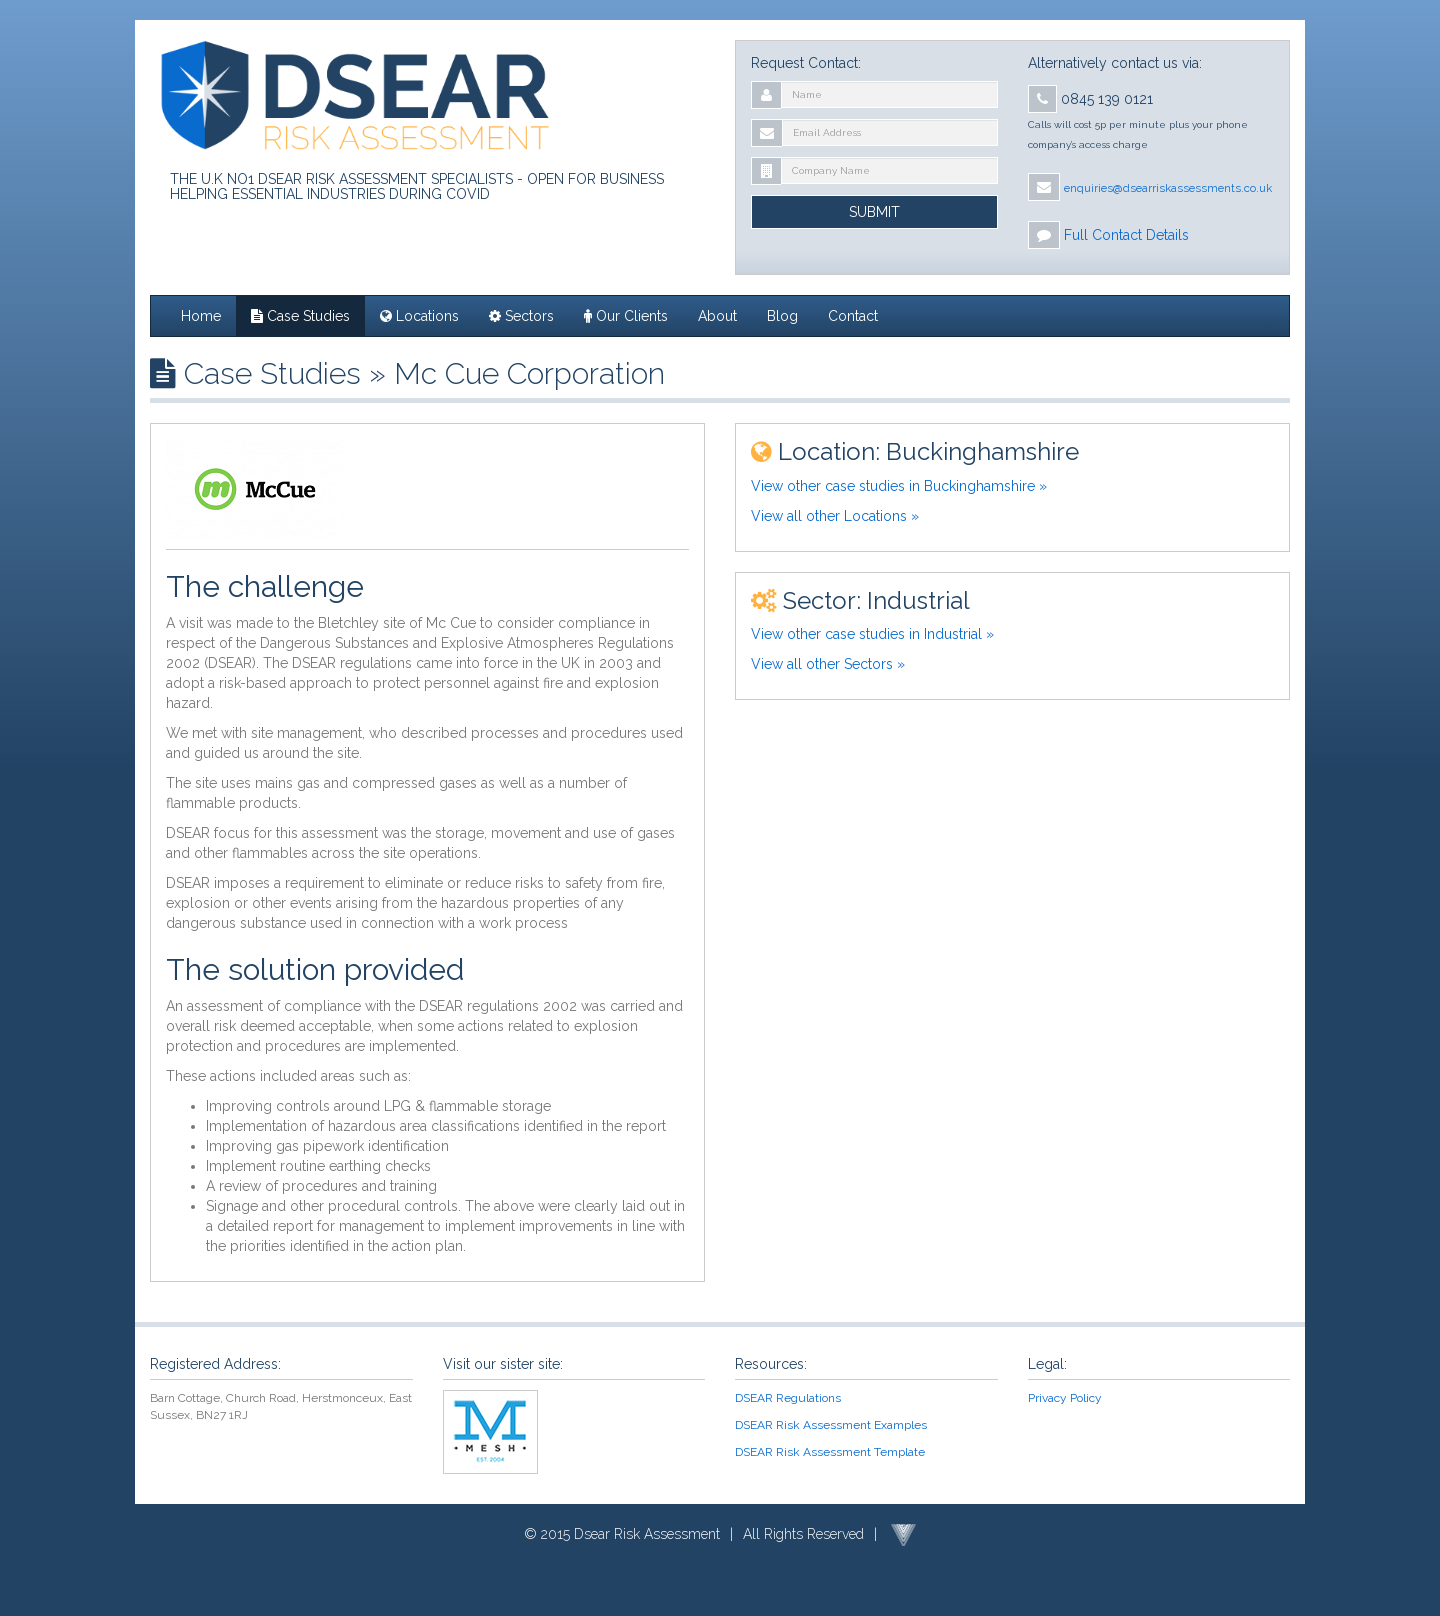 This screenshot has height=1616, width=1440. Describe the element at coordinates (521, 316) in the screenshot. I see `Sectors` at that location.